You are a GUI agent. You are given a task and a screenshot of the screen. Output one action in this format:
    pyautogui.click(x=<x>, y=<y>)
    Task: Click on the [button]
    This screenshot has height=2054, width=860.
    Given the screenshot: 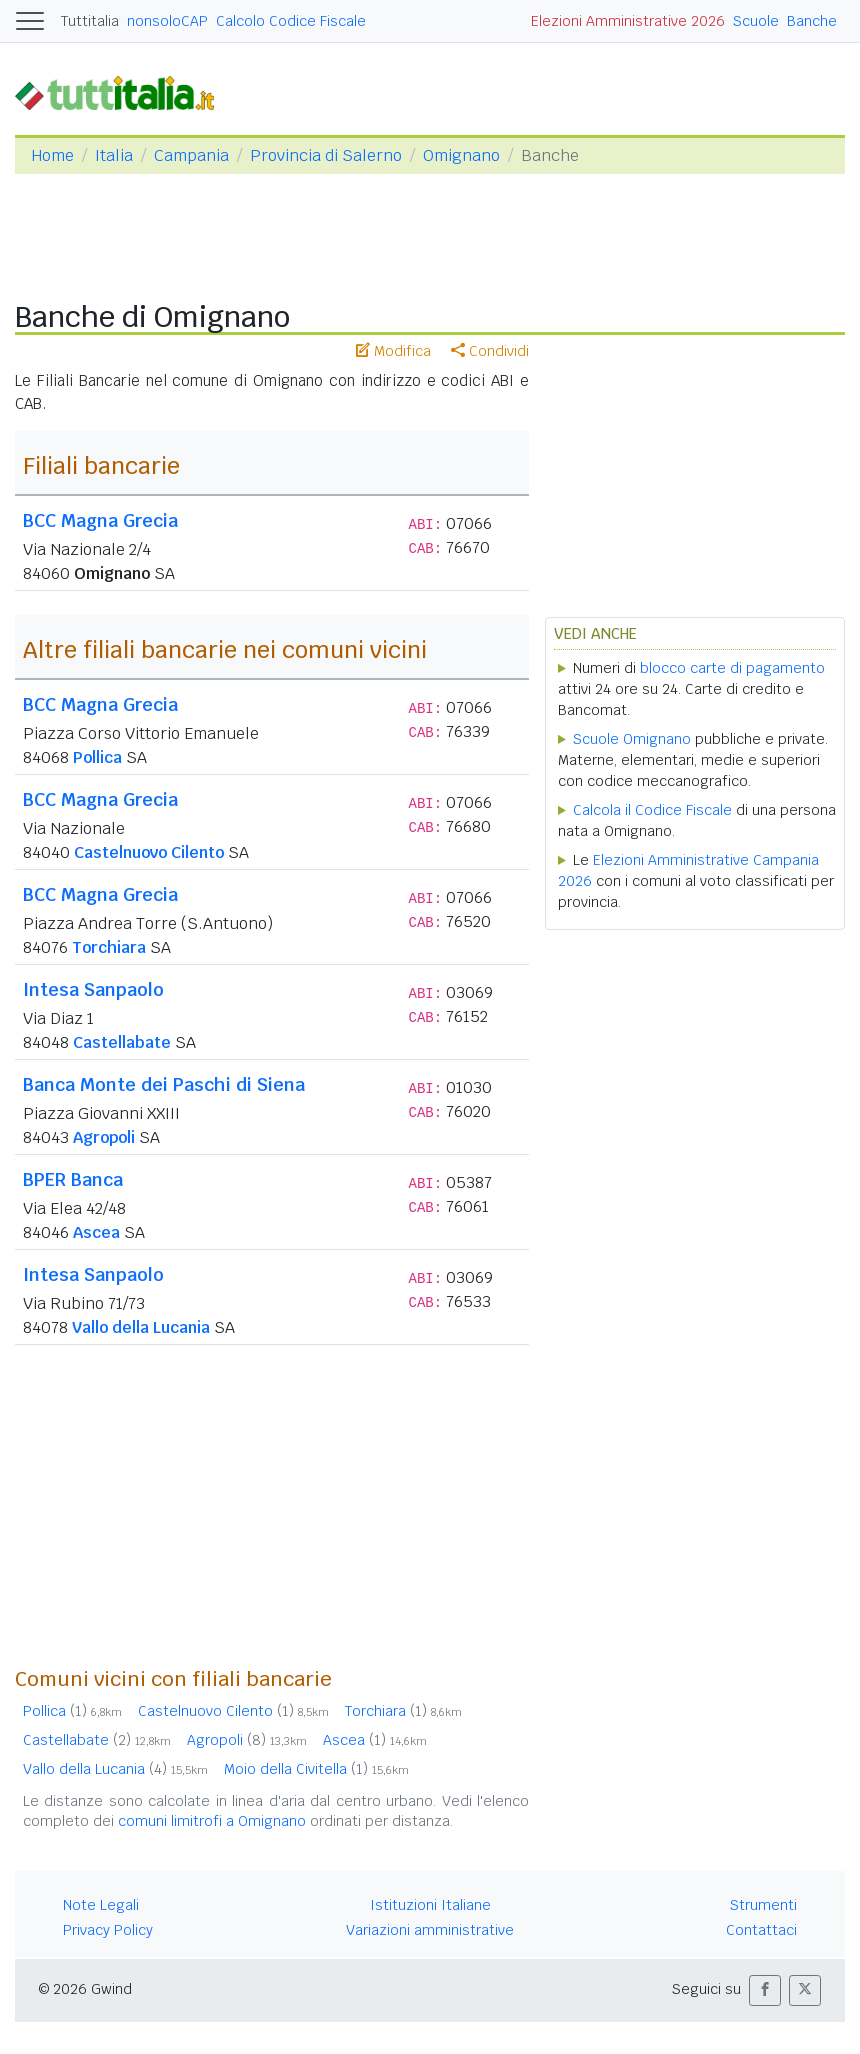 What is the action you would take?
    pyautogui.click(x=765, y=1990)
    